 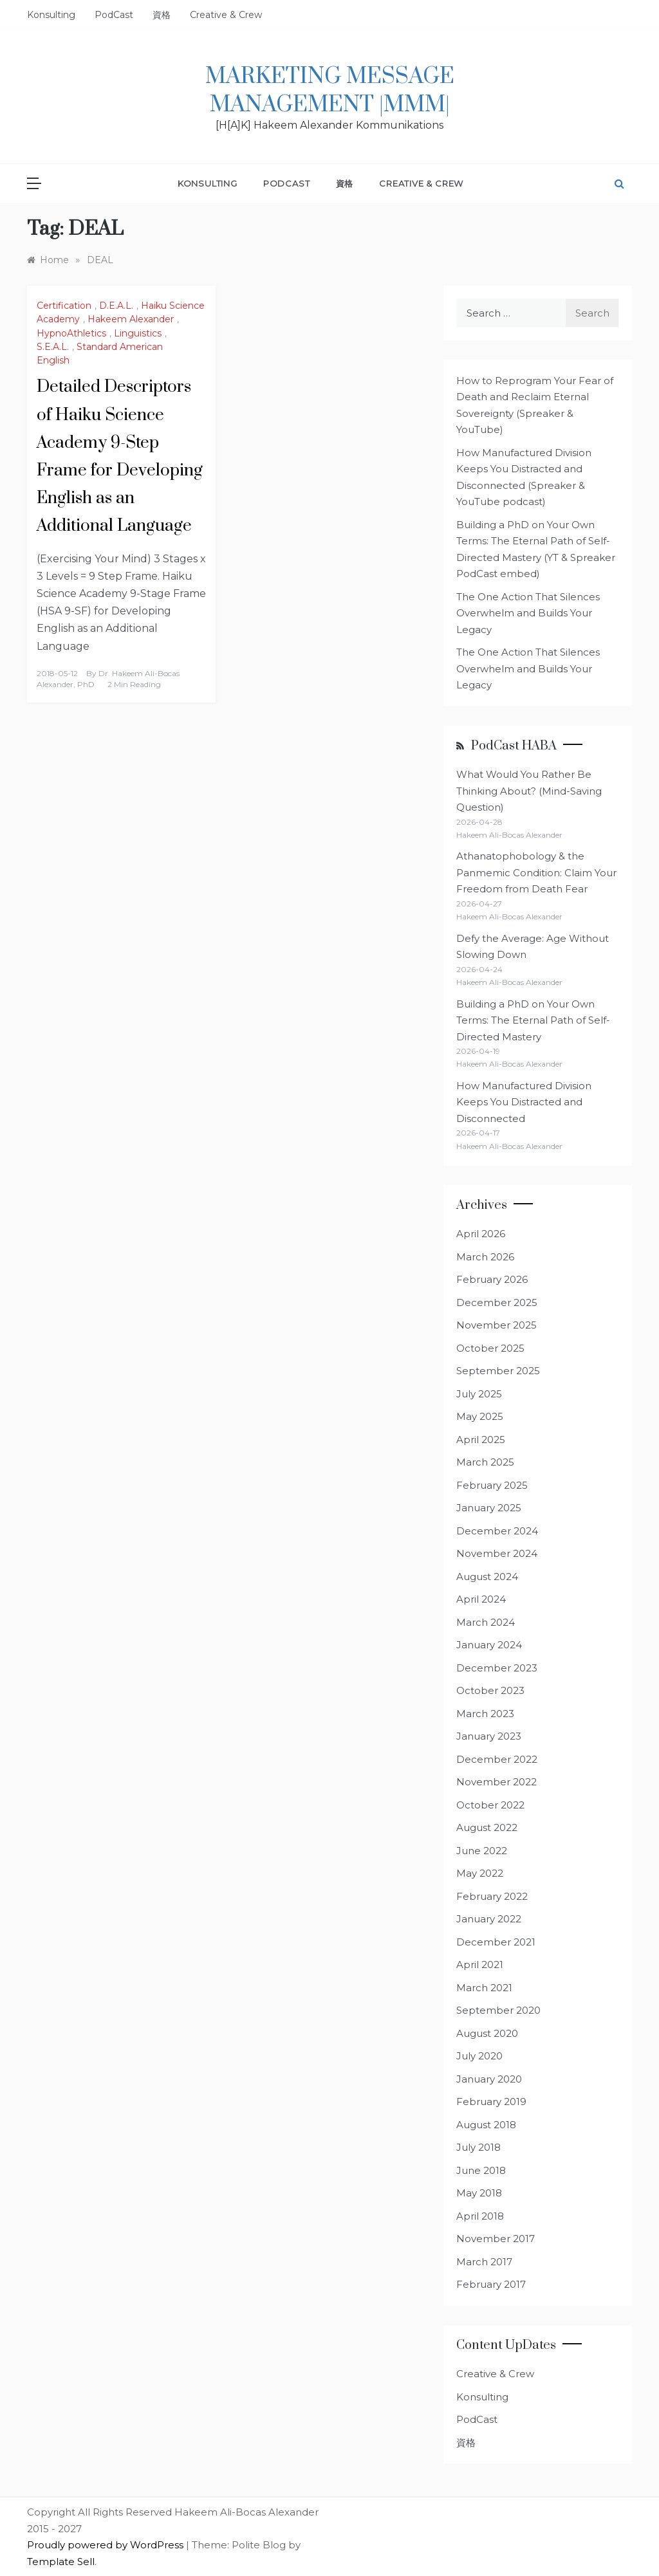 I want to click on April 2025, so click(x=480, y=1439).